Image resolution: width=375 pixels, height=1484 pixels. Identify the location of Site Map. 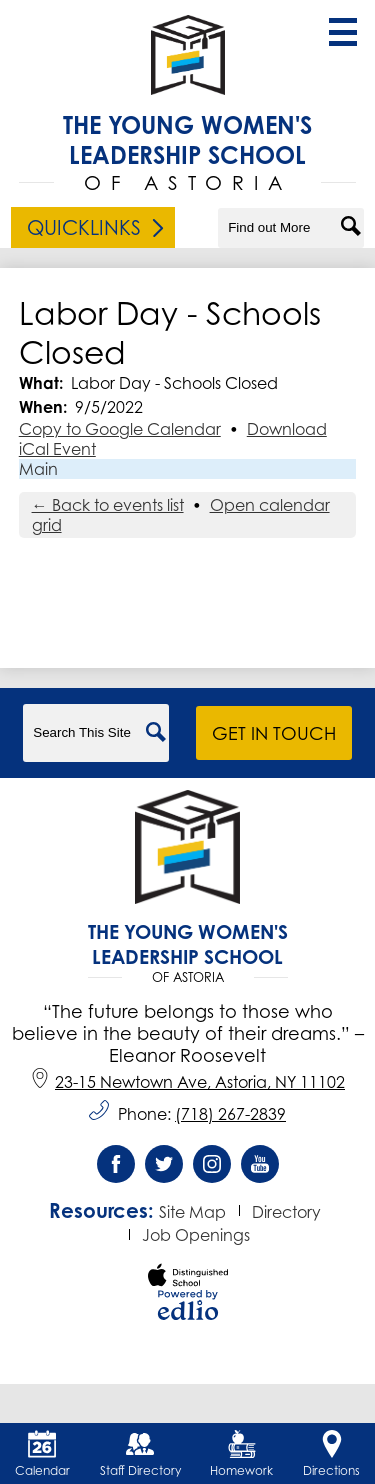
(192, 1212).